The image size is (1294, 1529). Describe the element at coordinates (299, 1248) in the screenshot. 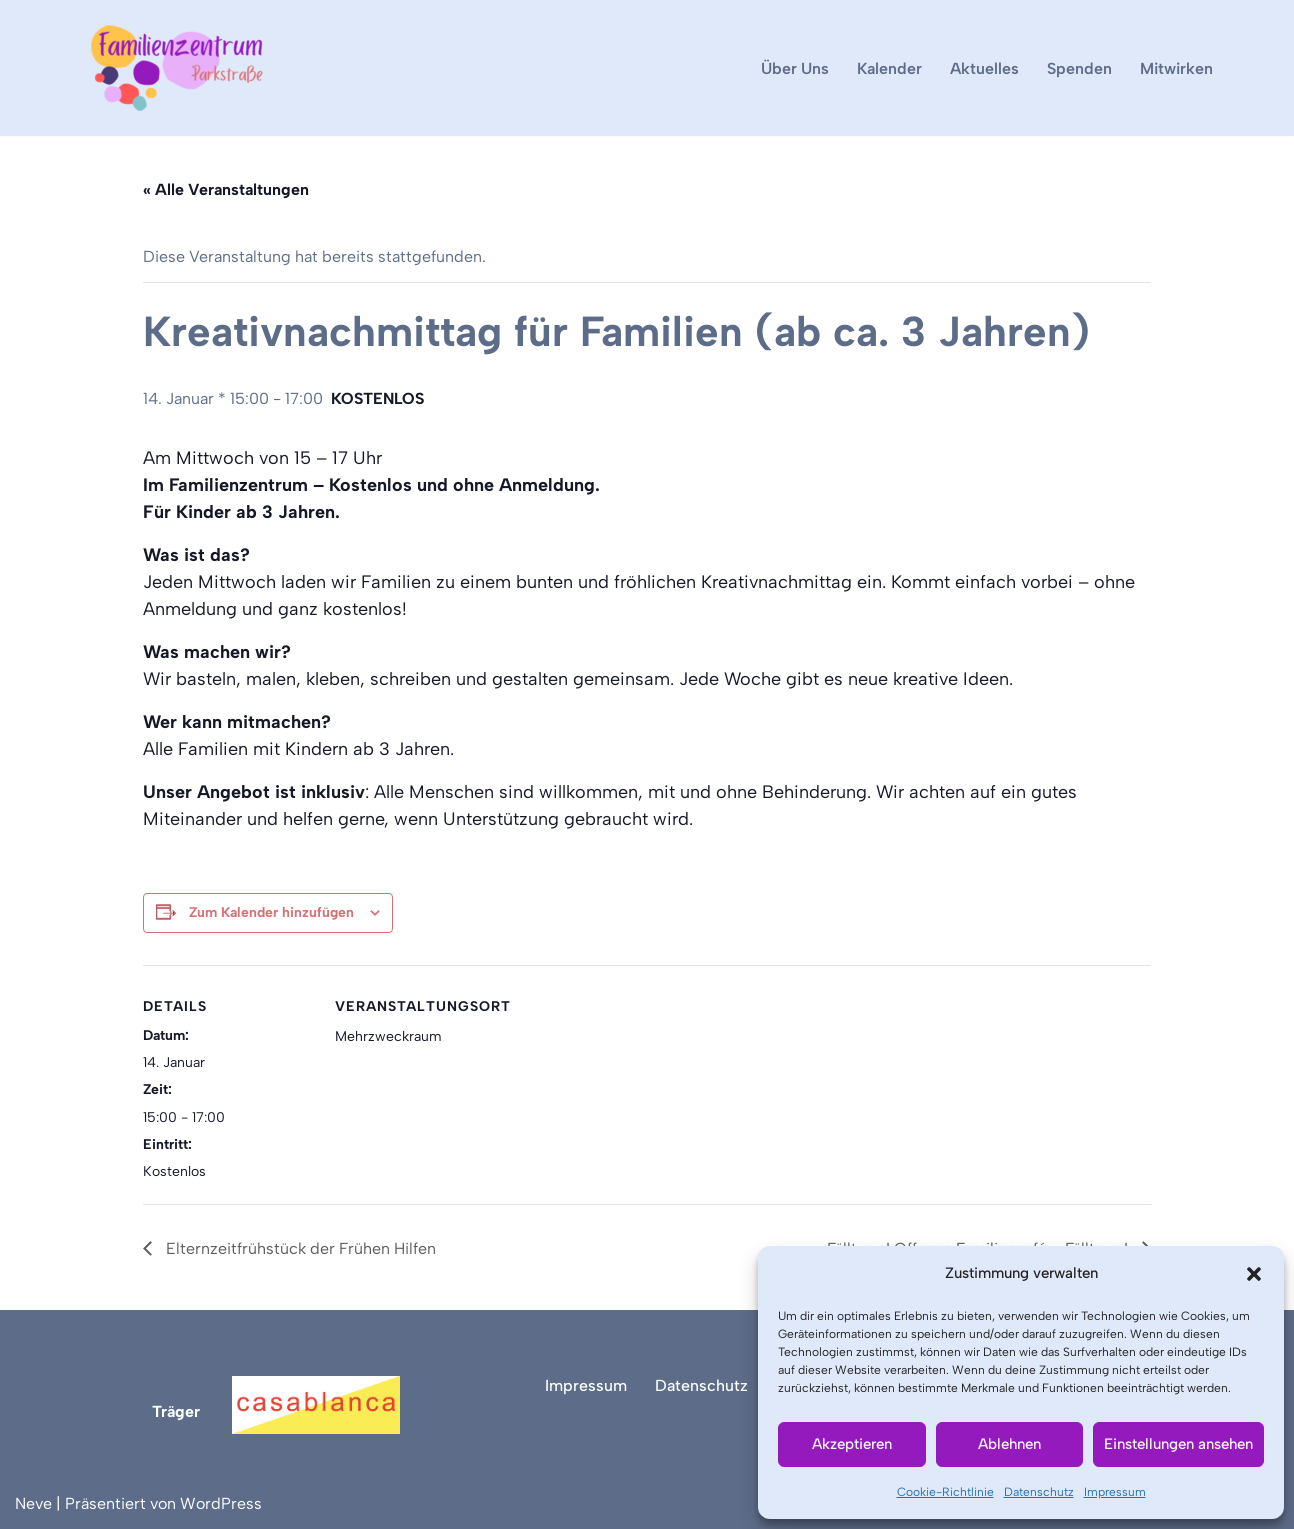

I see `Elternzeitfrühstück der Frühen Hilfen` at that location.